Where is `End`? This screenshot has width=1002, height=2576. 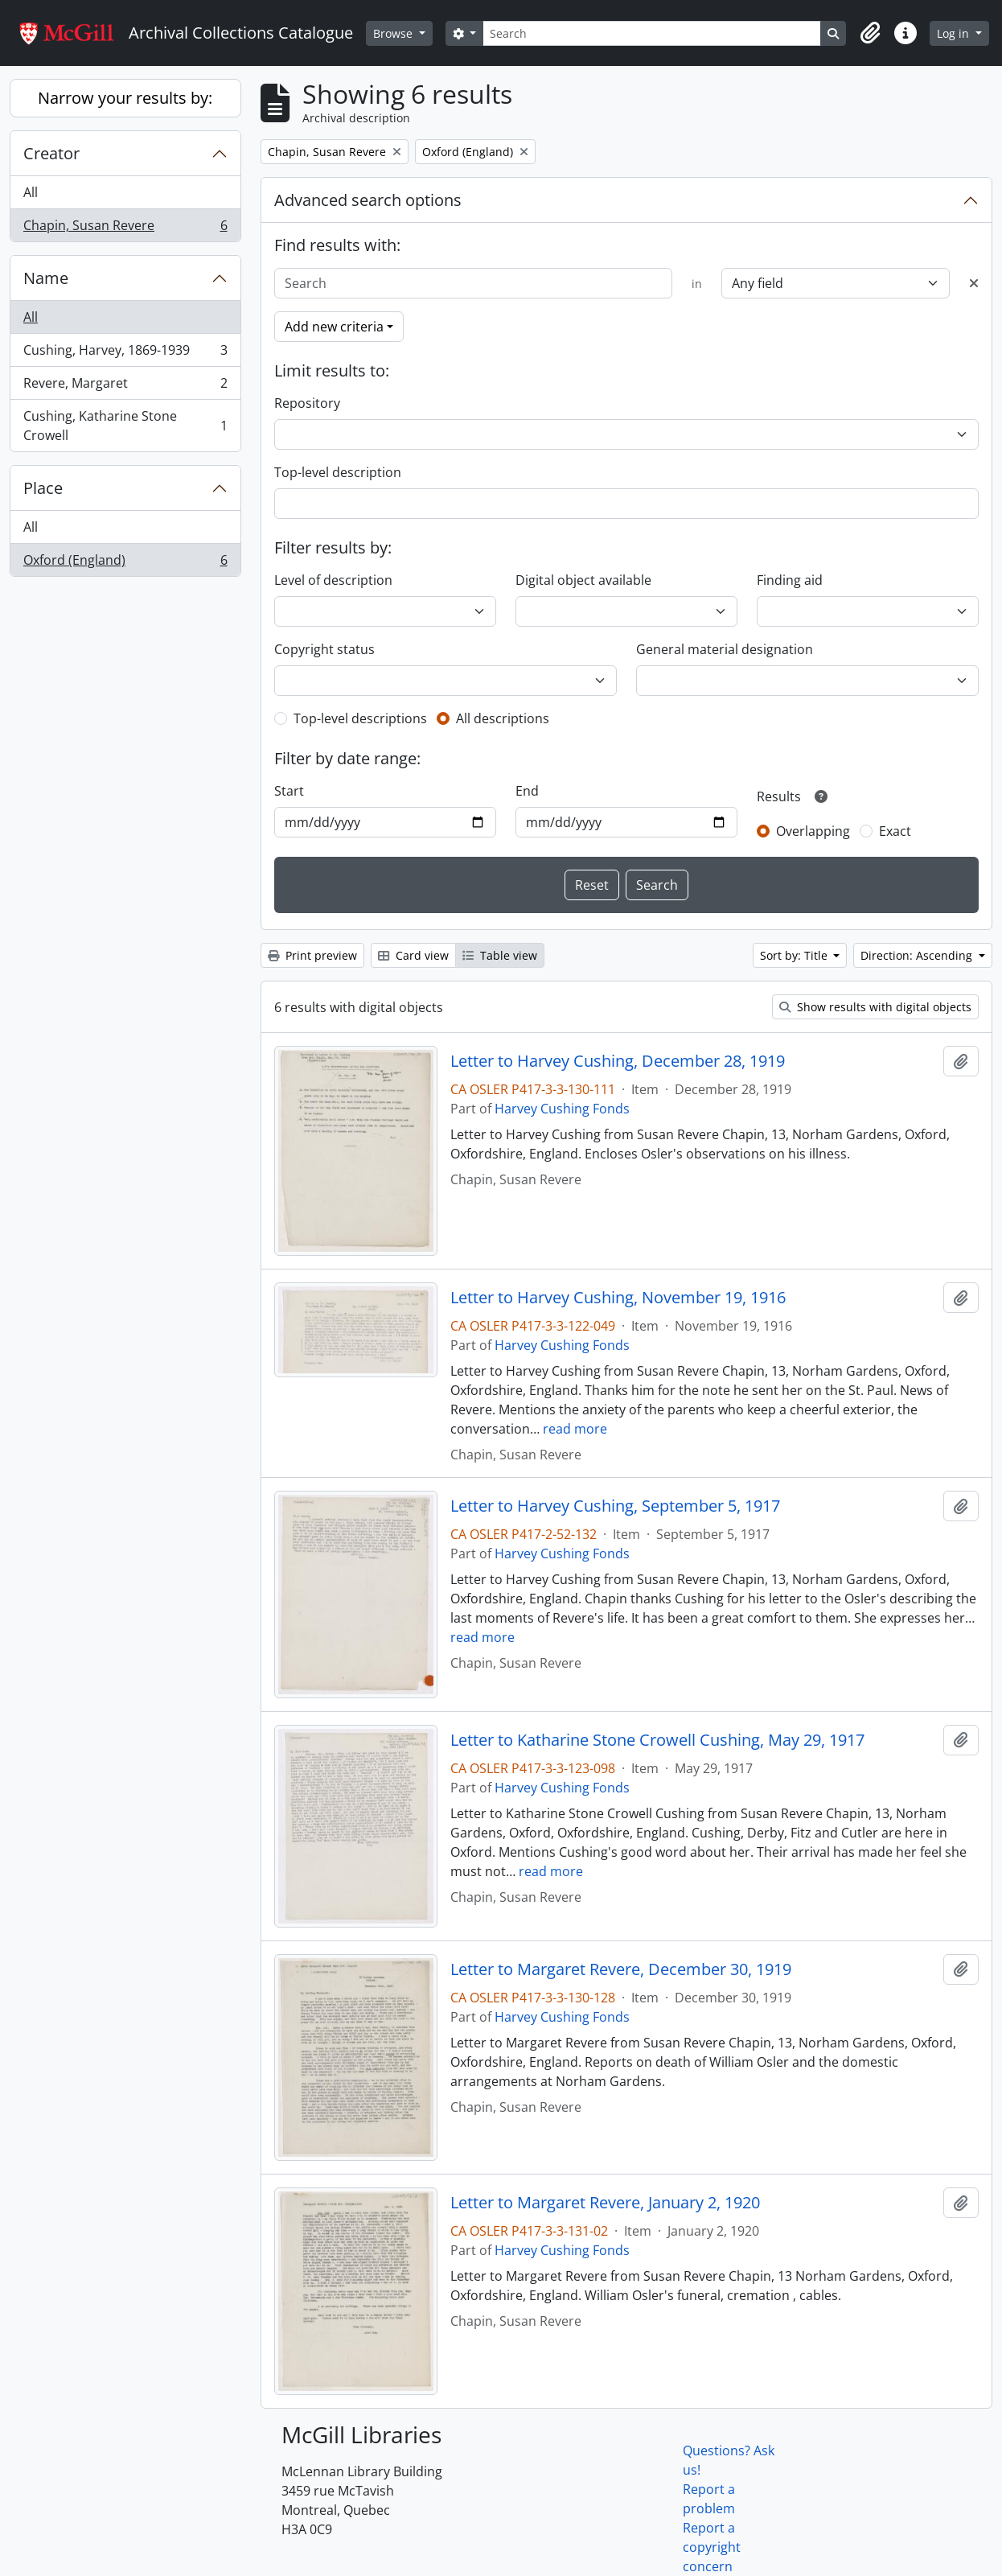 End is located at coordinates (527, 791).